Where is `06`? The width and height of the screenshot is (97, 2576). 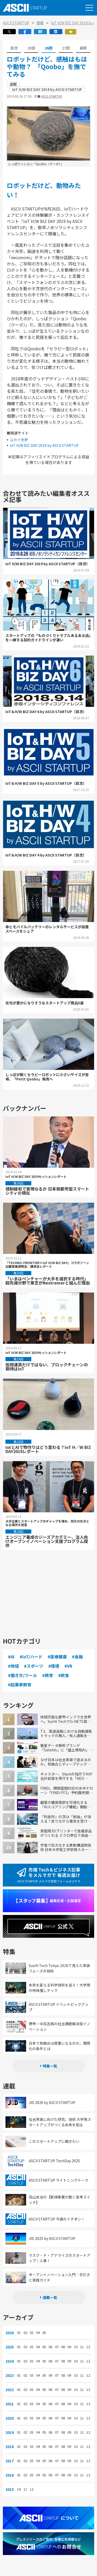 06 is located at coordinates (50, 2347).